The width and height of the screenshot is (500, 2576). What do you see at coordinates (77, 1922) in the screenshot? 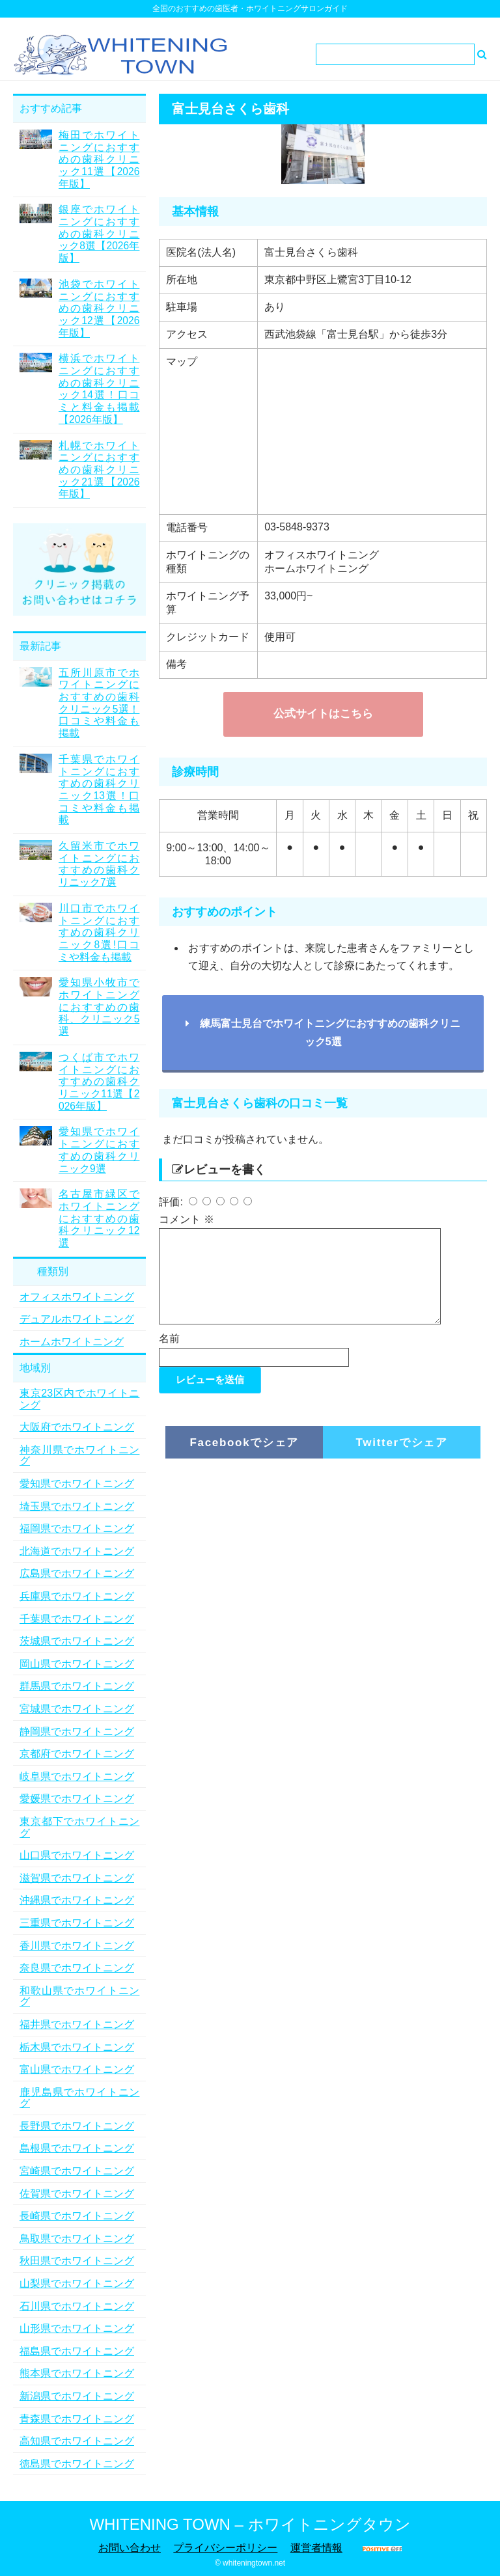
I see `三重県でホワイトニング` at bounding box center [77, 1922].